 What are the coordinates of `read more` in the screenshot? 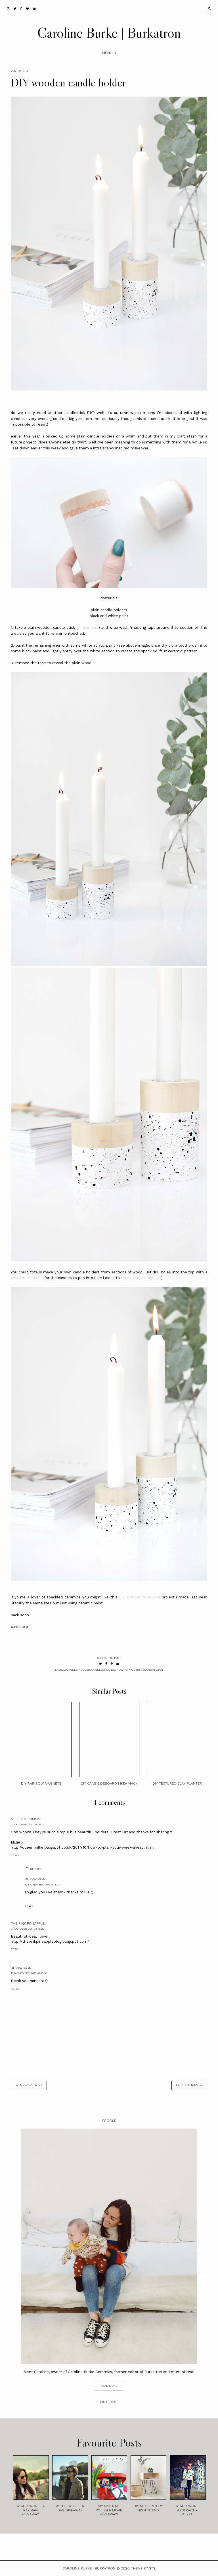 It's located at (109, 2385).